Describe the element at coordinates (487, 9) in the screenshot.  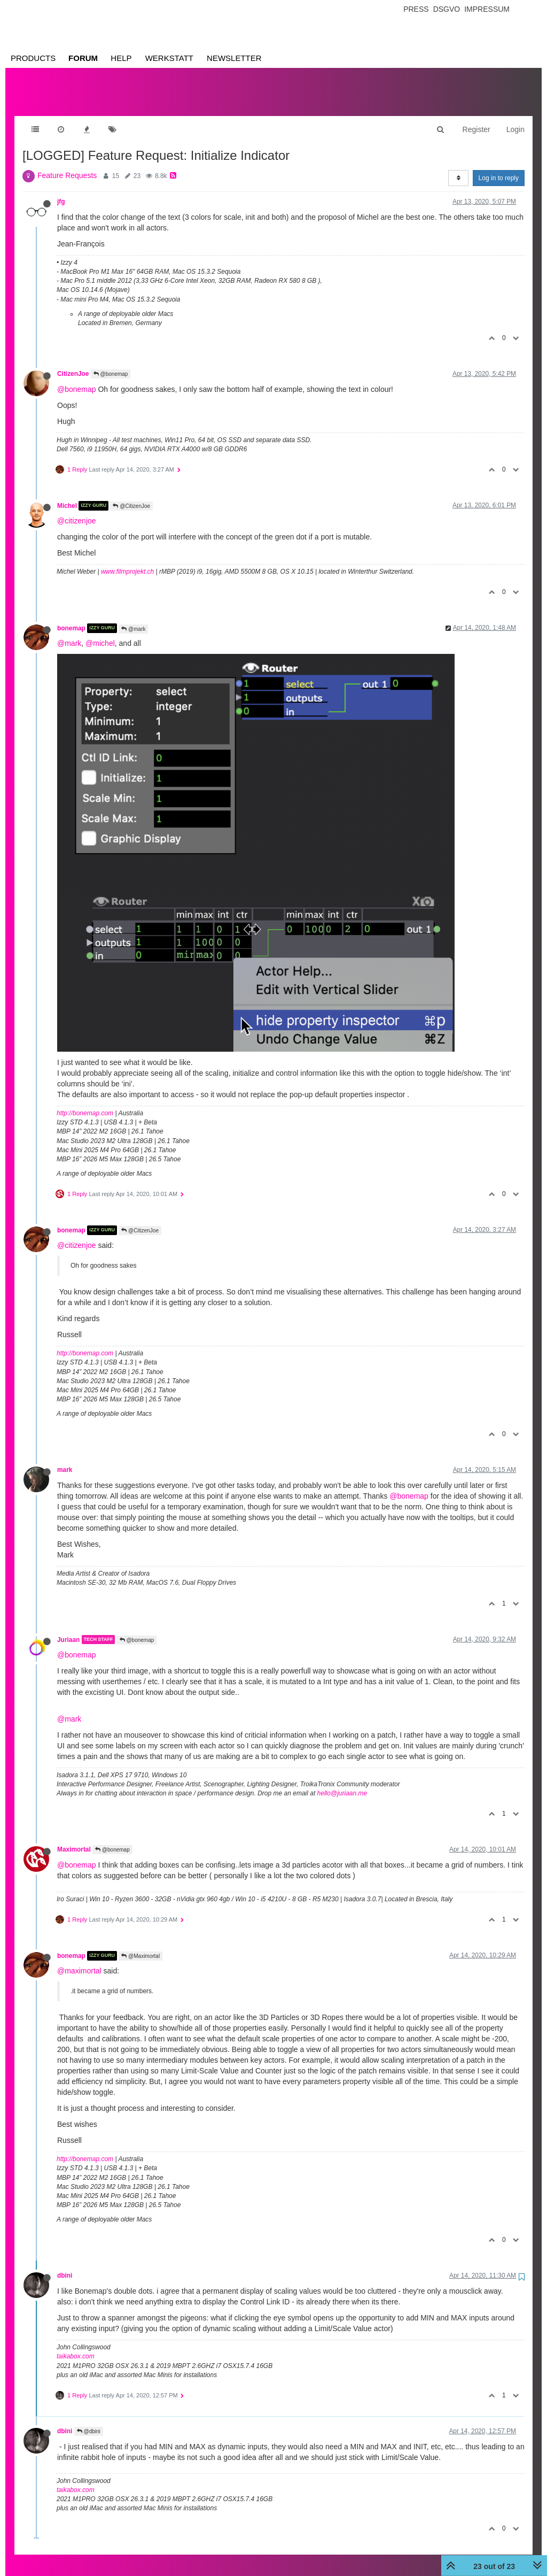
I see `Impressum` at that location.